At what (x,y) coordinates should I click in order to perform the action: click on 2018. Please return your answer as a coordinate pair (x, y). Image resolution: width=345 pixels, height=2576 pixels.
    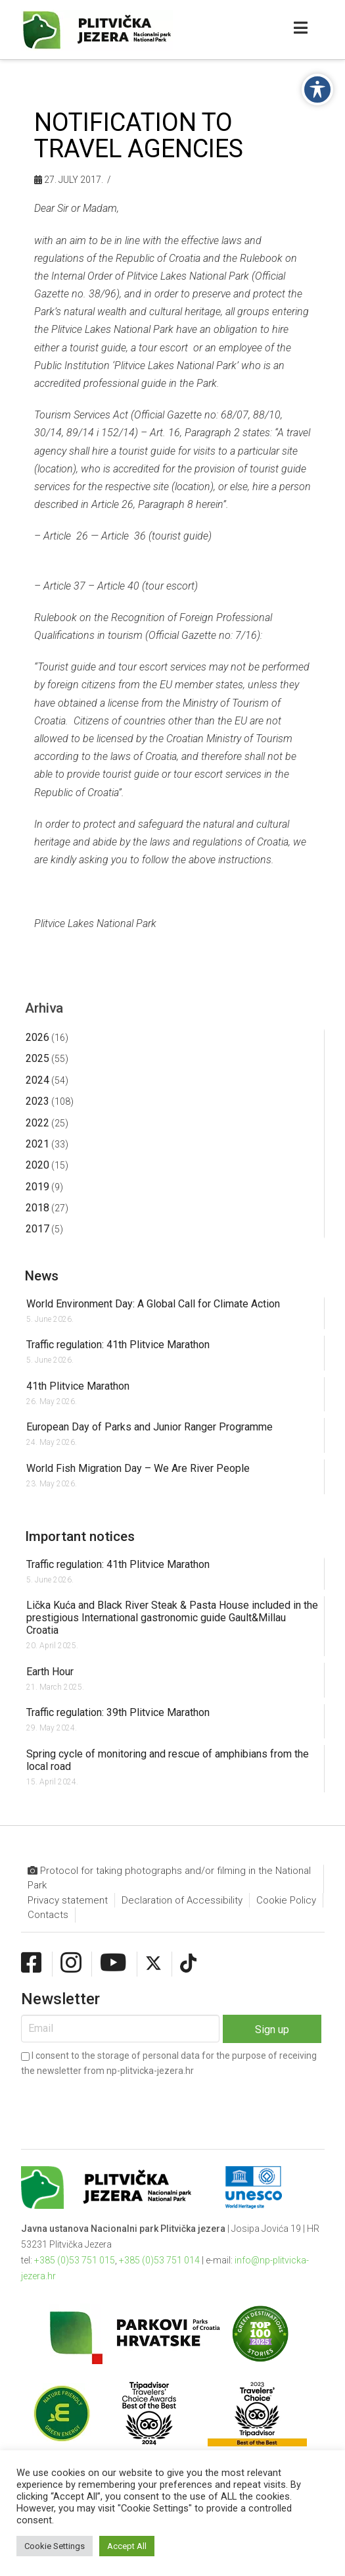
    Looking at the image, I should click on (37, 1207).